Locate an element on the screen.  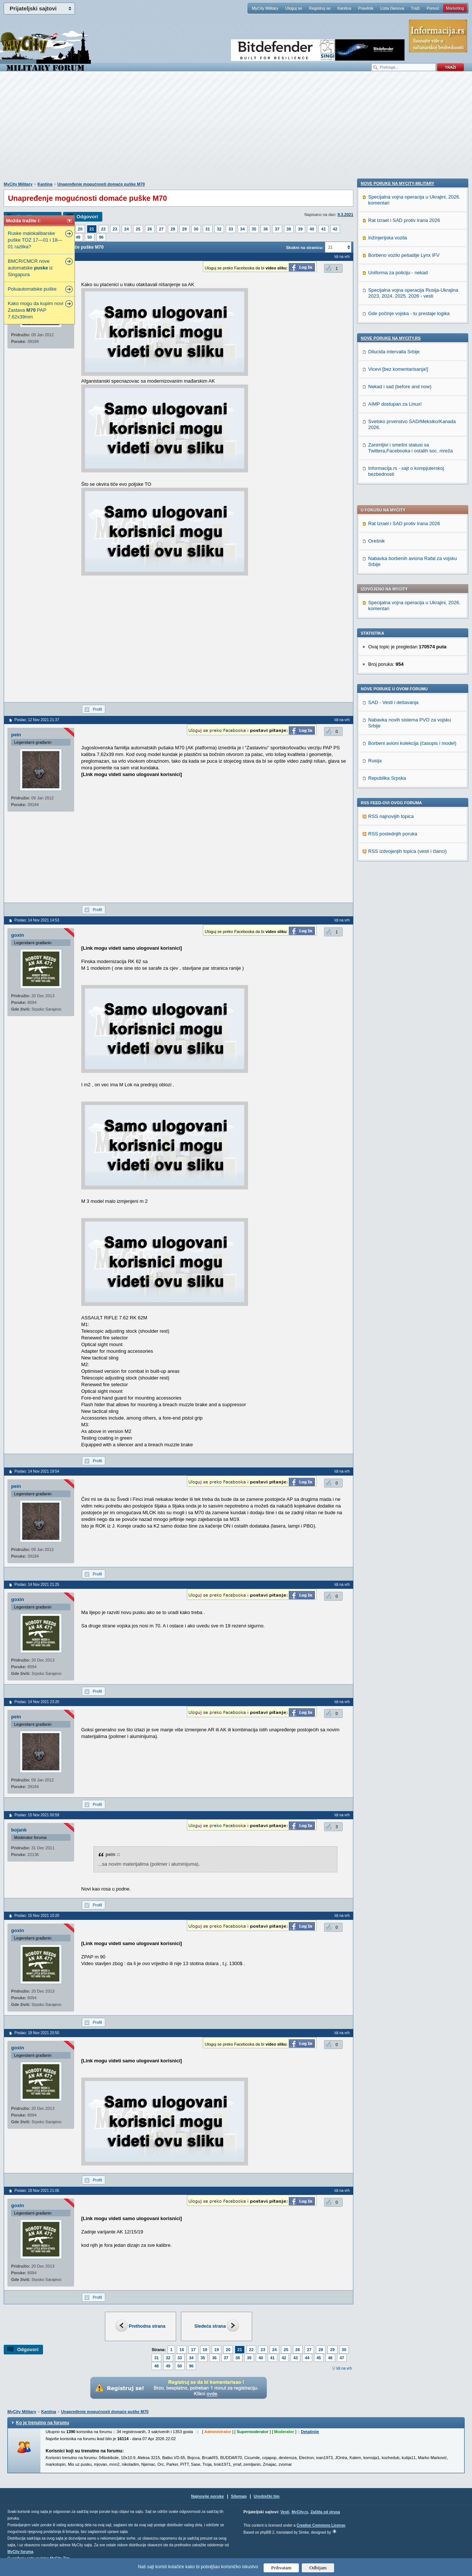
Poslao: 18 Nov 2021 21:06 is located at coordinates (36, 2191).